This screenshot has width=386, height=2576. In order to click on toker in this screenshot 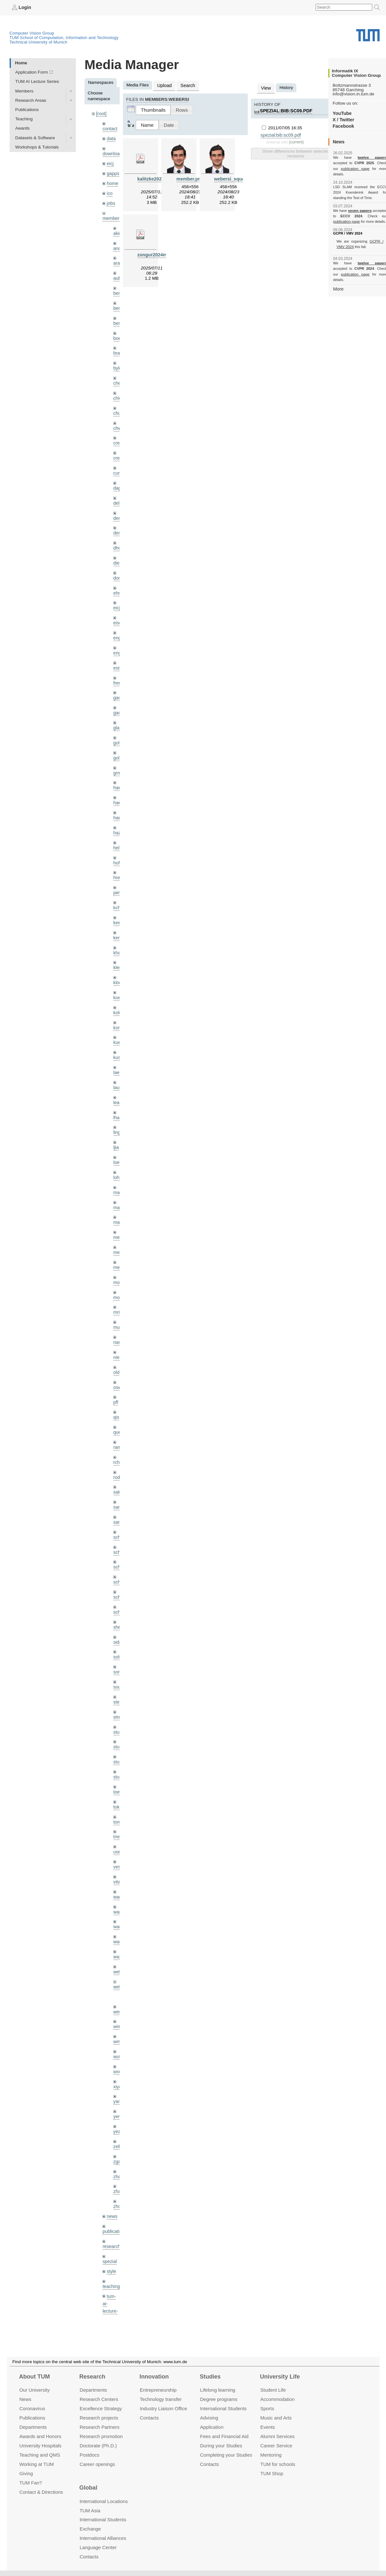, I will do `click(118, 1759)`.